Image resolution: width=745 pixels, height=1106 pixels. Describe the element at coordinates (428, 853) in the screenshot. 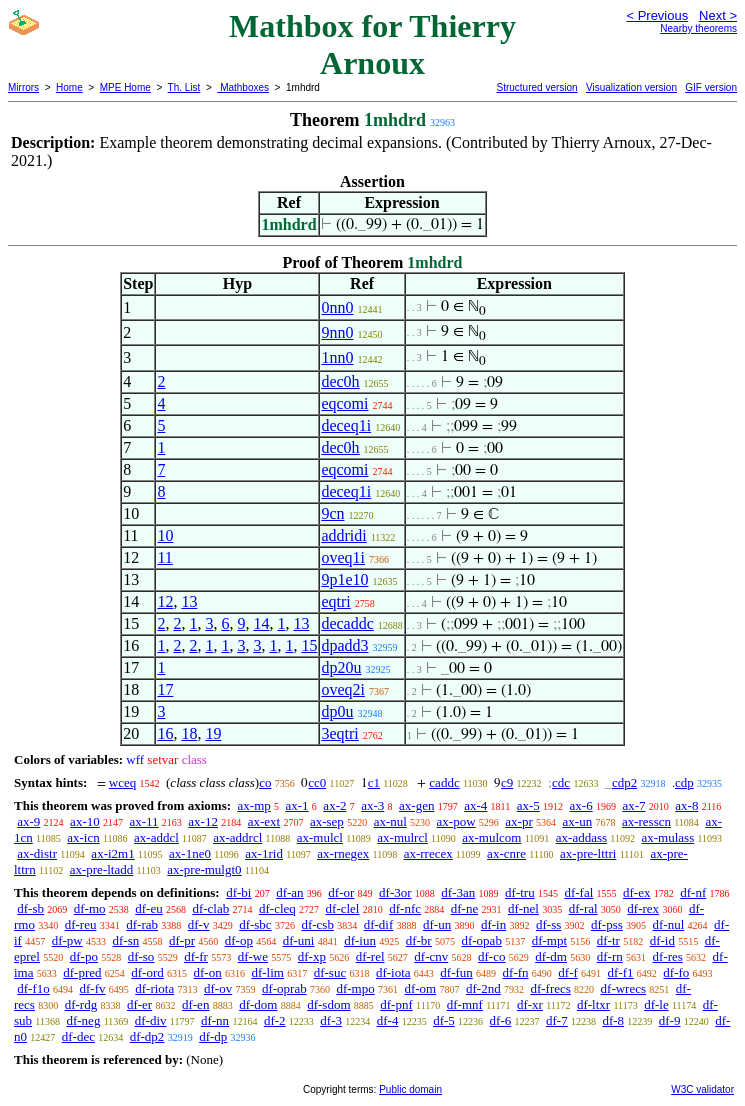

I see `ax-rrecex` at that location.